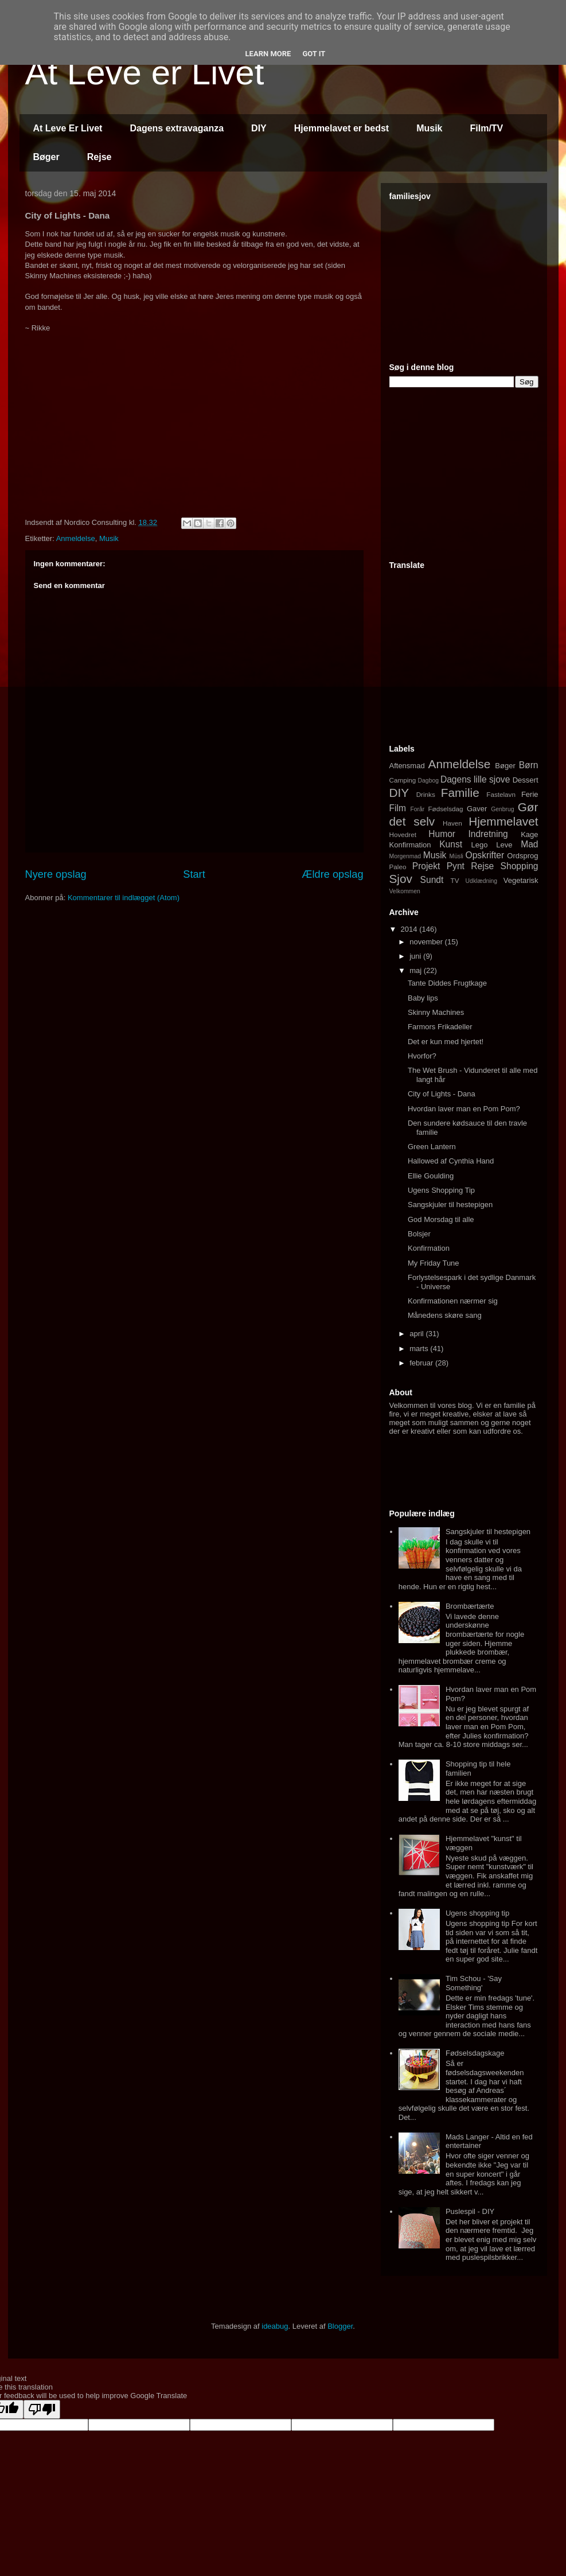  I want to click on Camping, so click(402, 780).